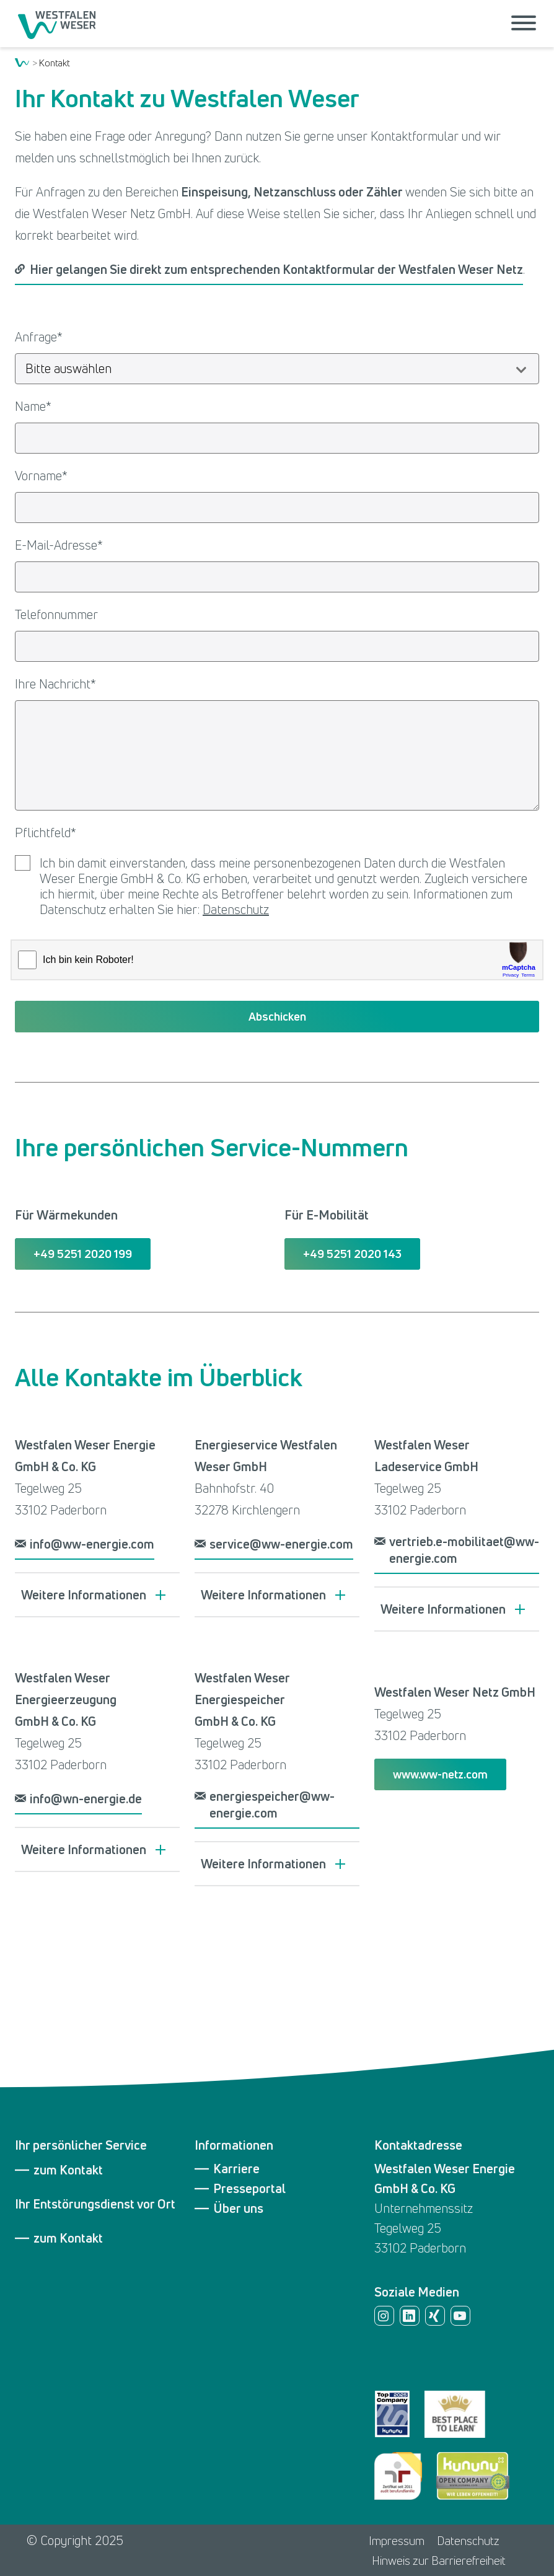 This screenshot has height=2576, width=554. Describe the element at coordinates (435, 2316) in the screenshot. I see `Xing` at that location.